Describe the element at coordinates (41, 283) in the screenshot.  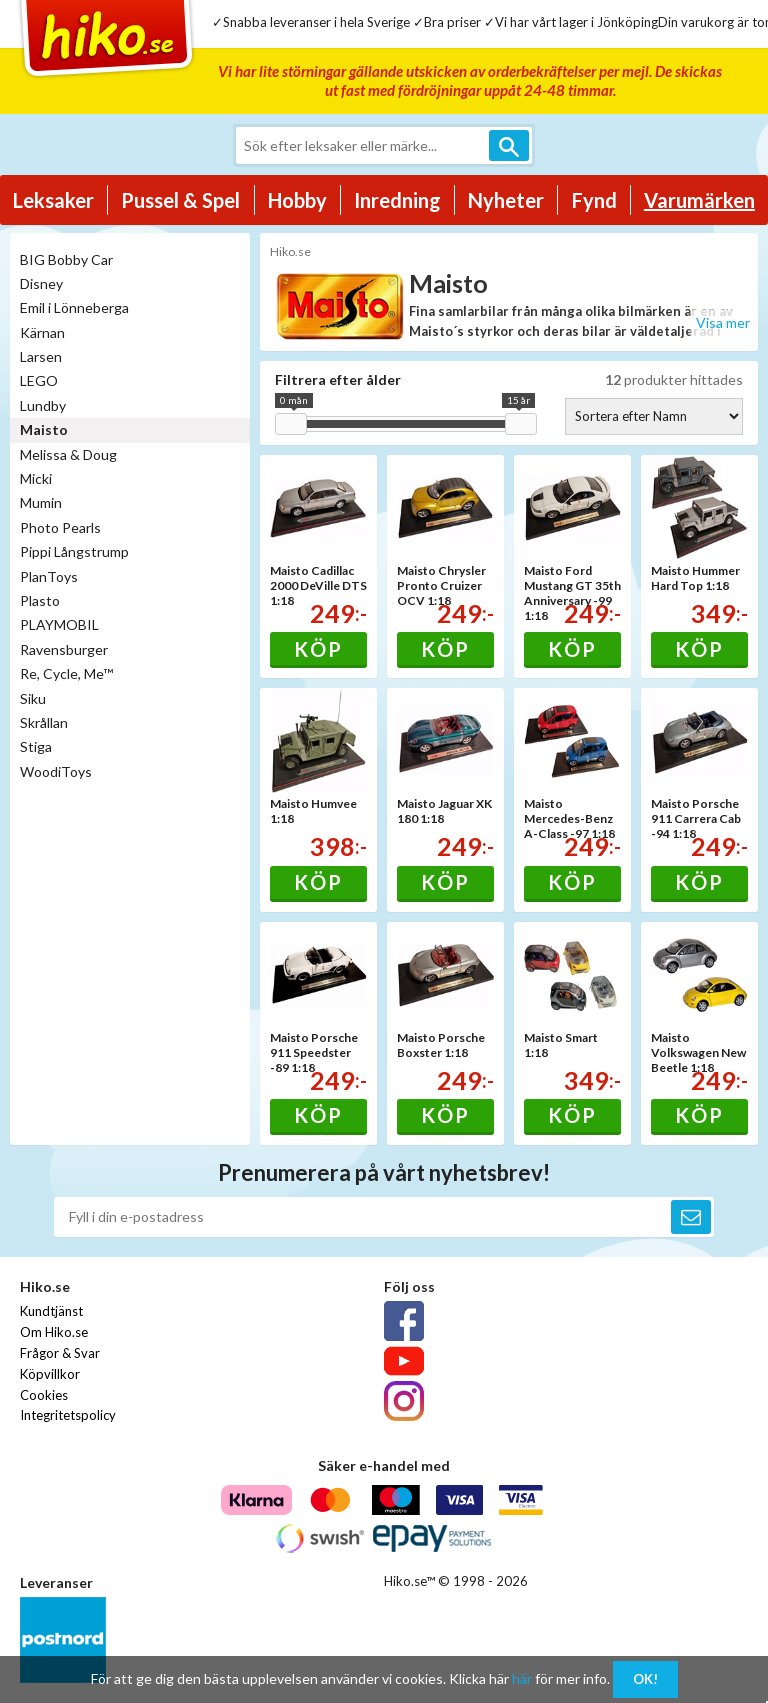
I see `Disney` at that location.